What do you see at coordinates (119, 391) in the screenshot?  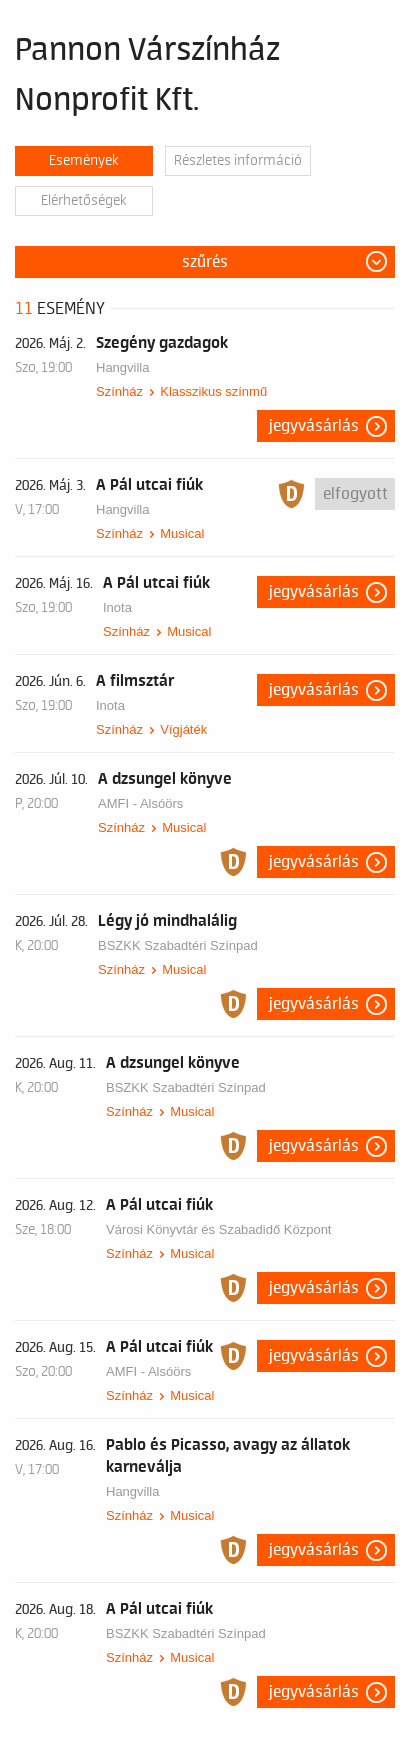 I see `Színház` at bounding box center [119, 391].